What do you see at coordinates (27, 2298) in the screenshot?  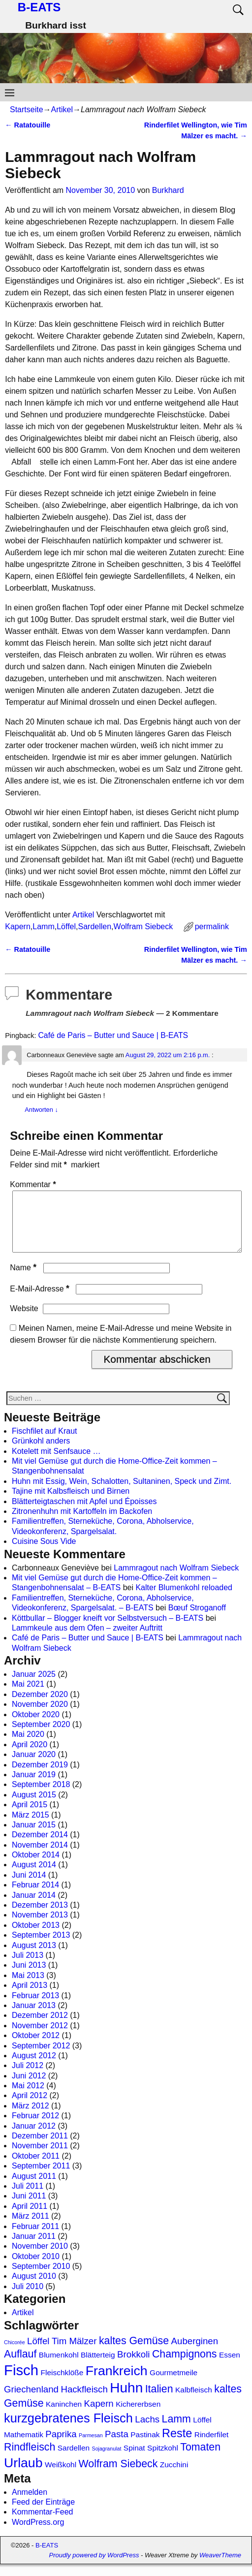 I see `Juli 2010` at bounding box center [27, 2298].